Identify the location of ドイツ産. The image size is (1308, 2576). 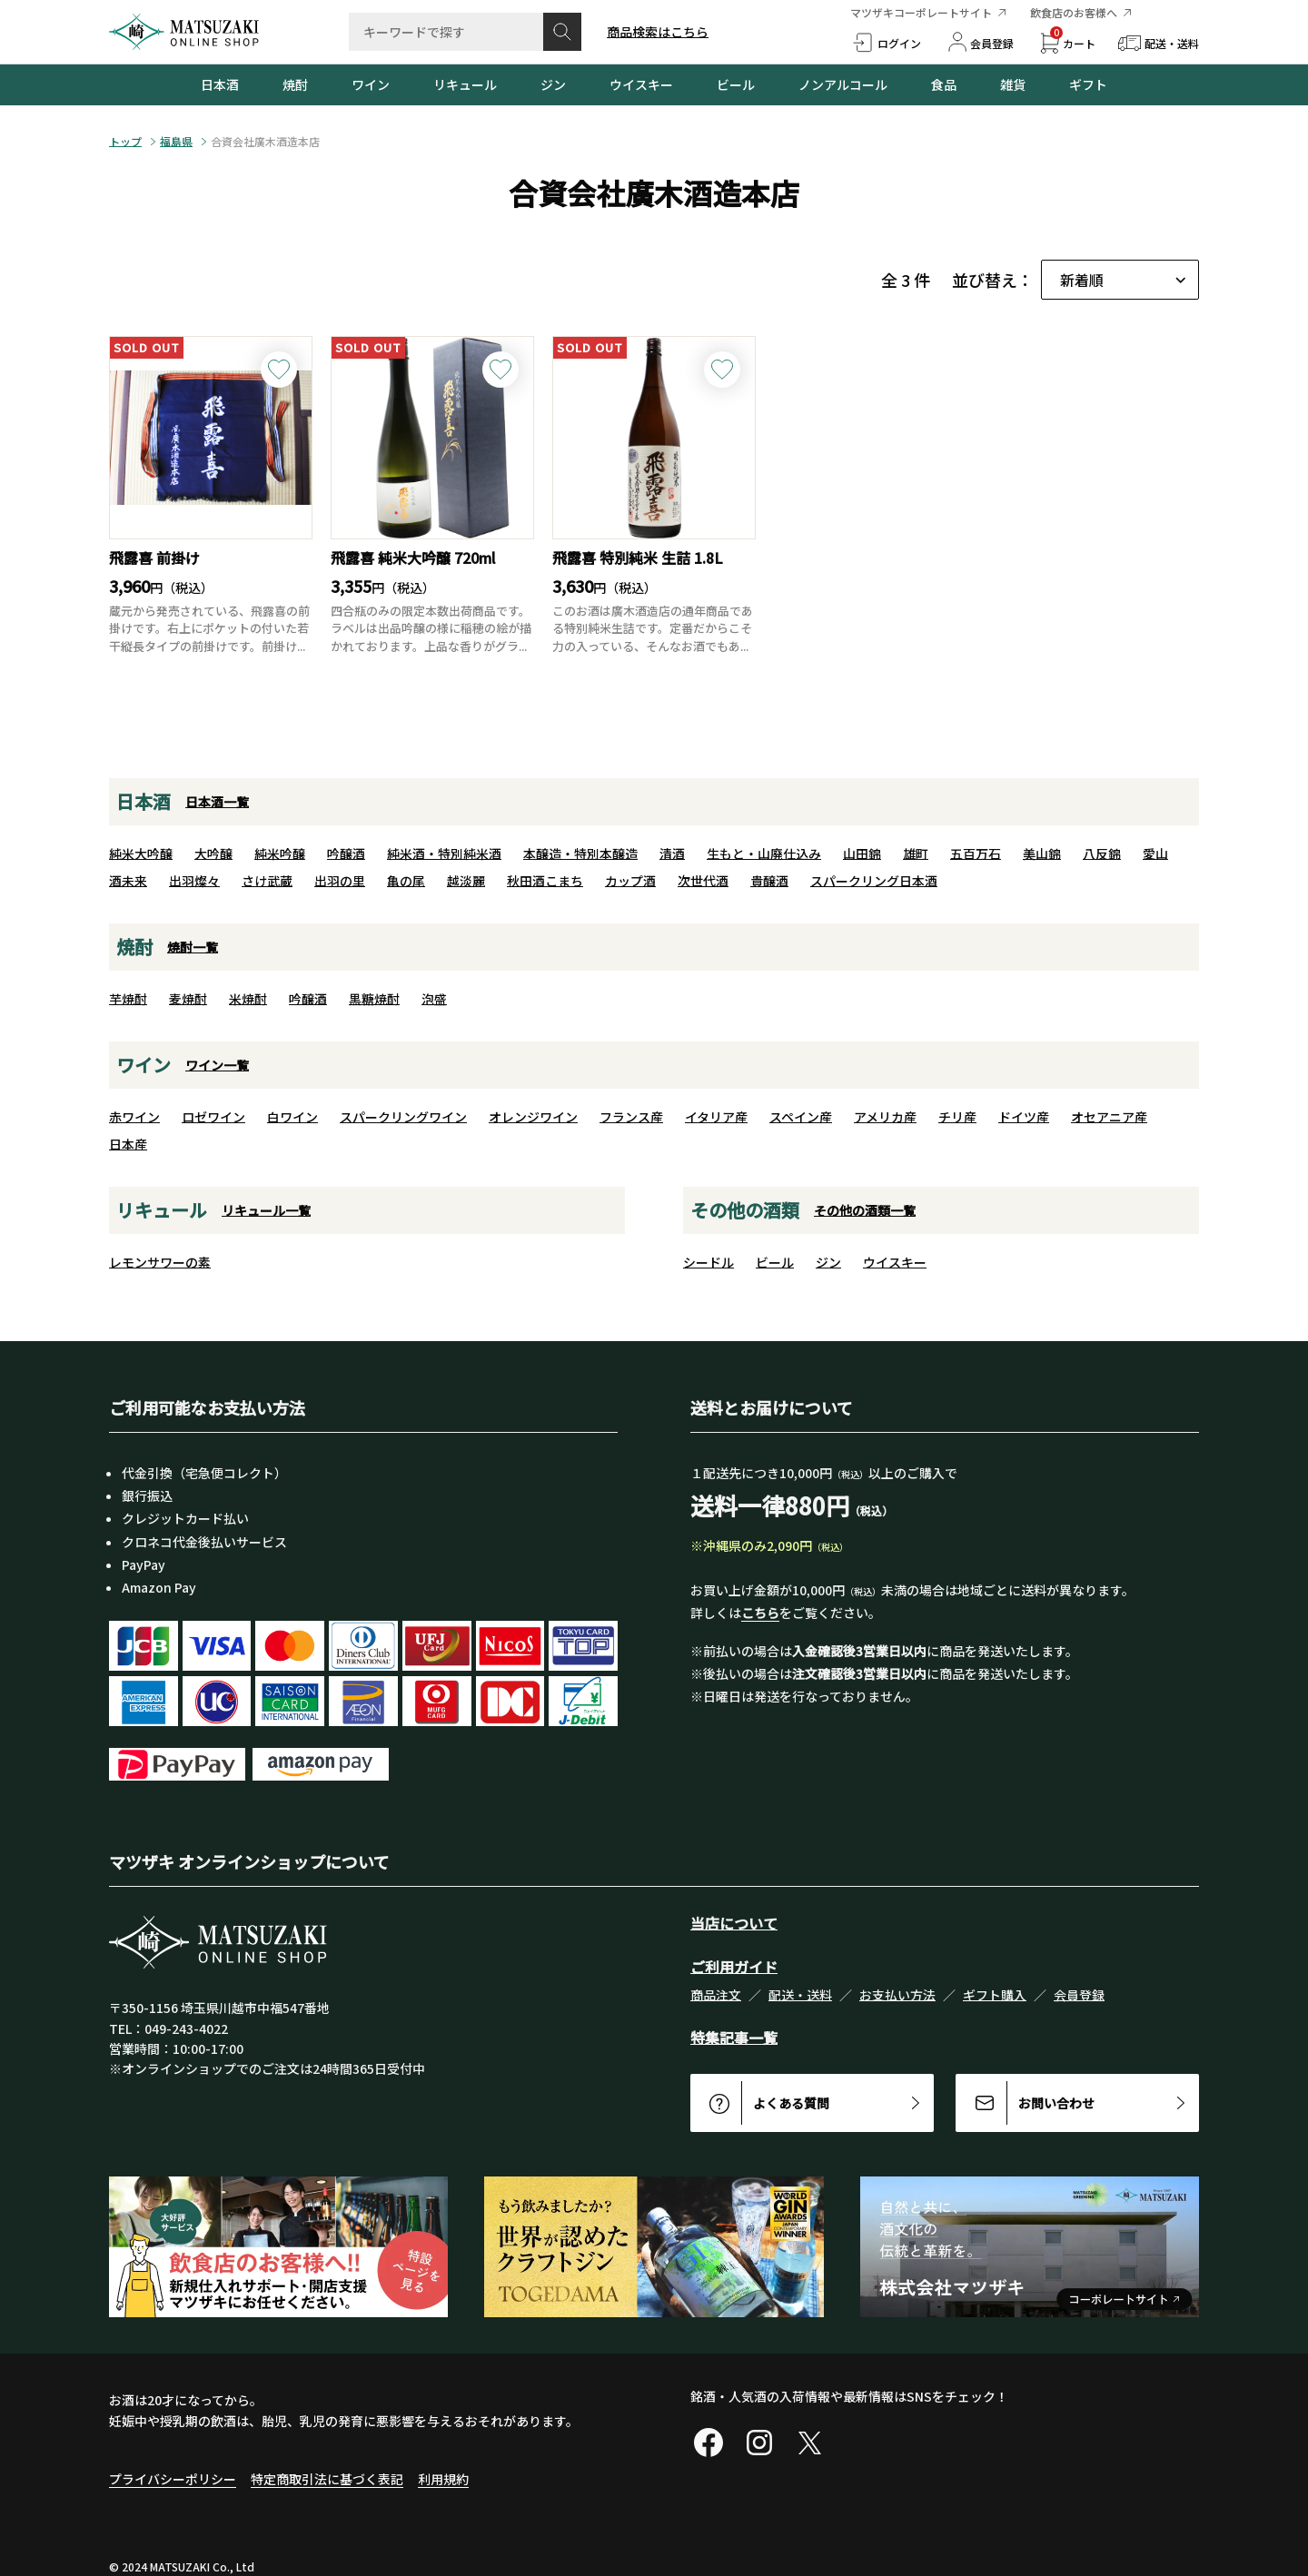
(1023, 1116).